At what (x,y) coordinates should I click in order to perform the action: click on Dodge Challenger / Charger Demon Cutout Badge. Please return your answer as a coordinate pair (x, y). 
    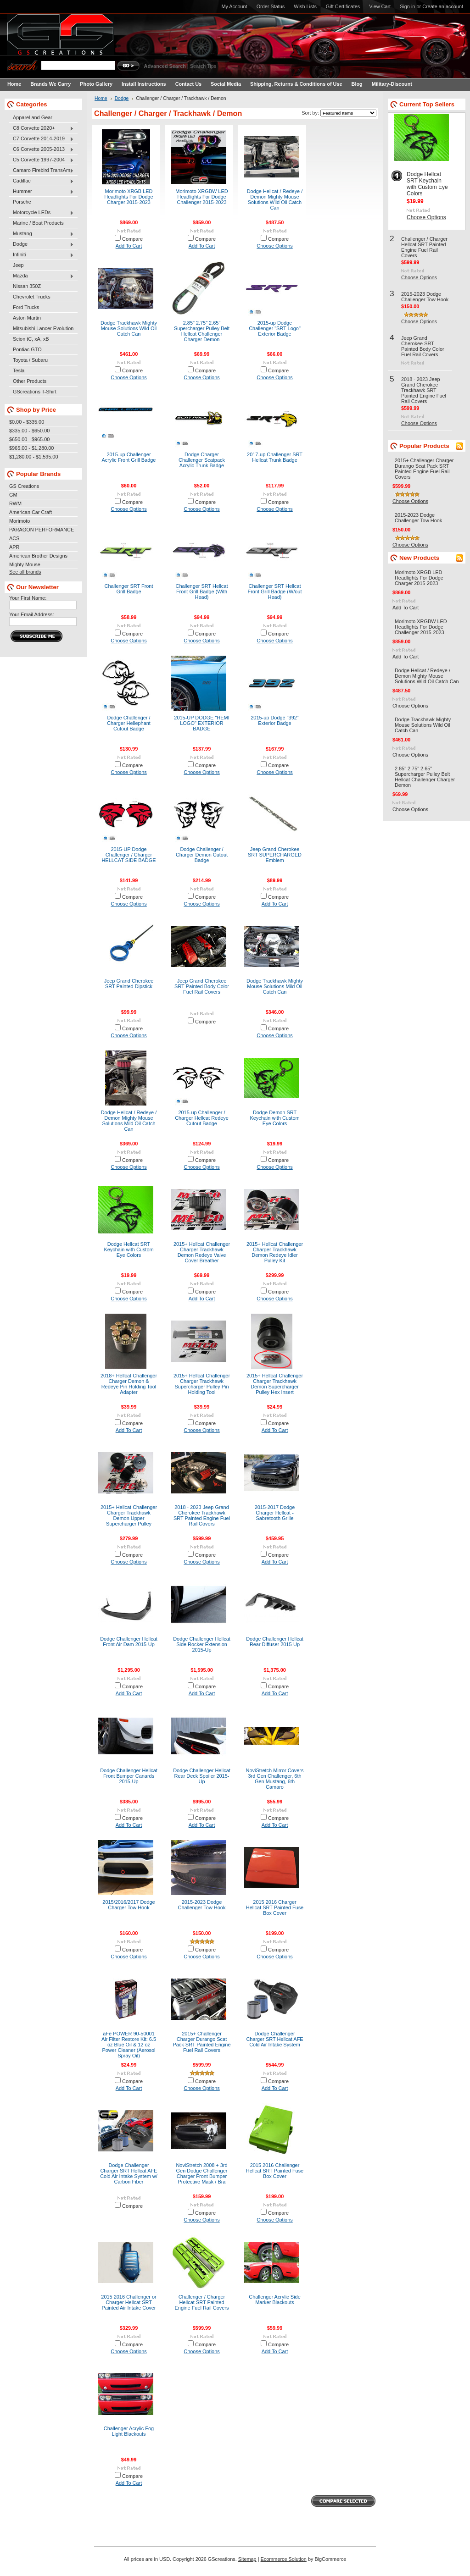
    Looking at the image, I should click on (202, 854).